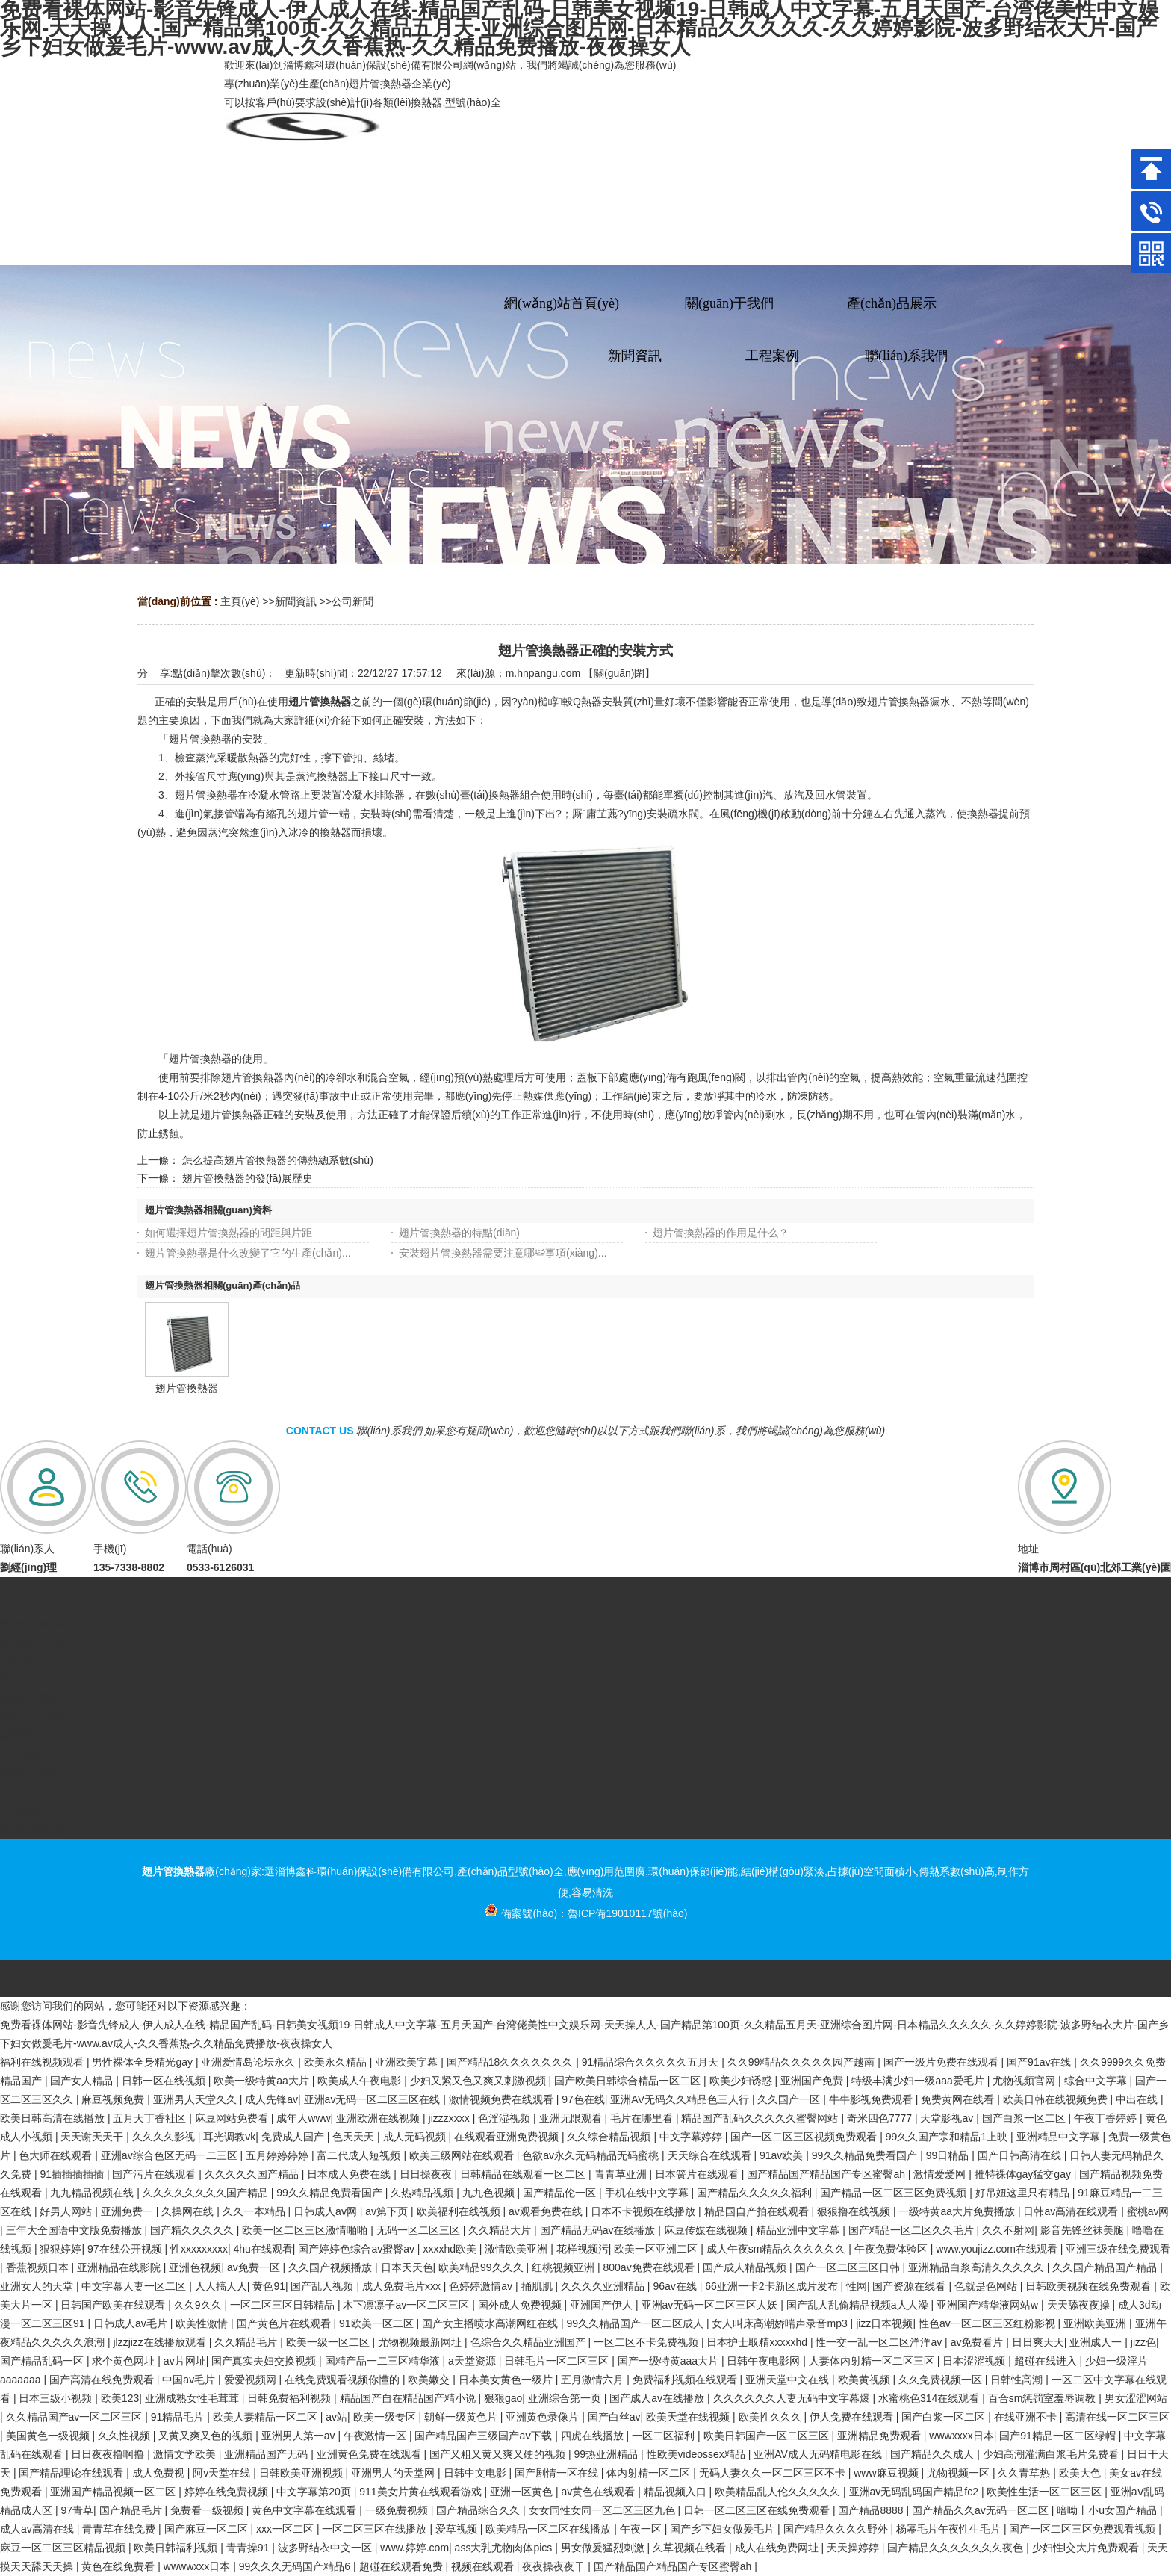 This screenshot has height=2576, width=1171. Describe the element at coordinates (165, 2081) in the screenshot. I see `日韩一区在线视频` at that location.